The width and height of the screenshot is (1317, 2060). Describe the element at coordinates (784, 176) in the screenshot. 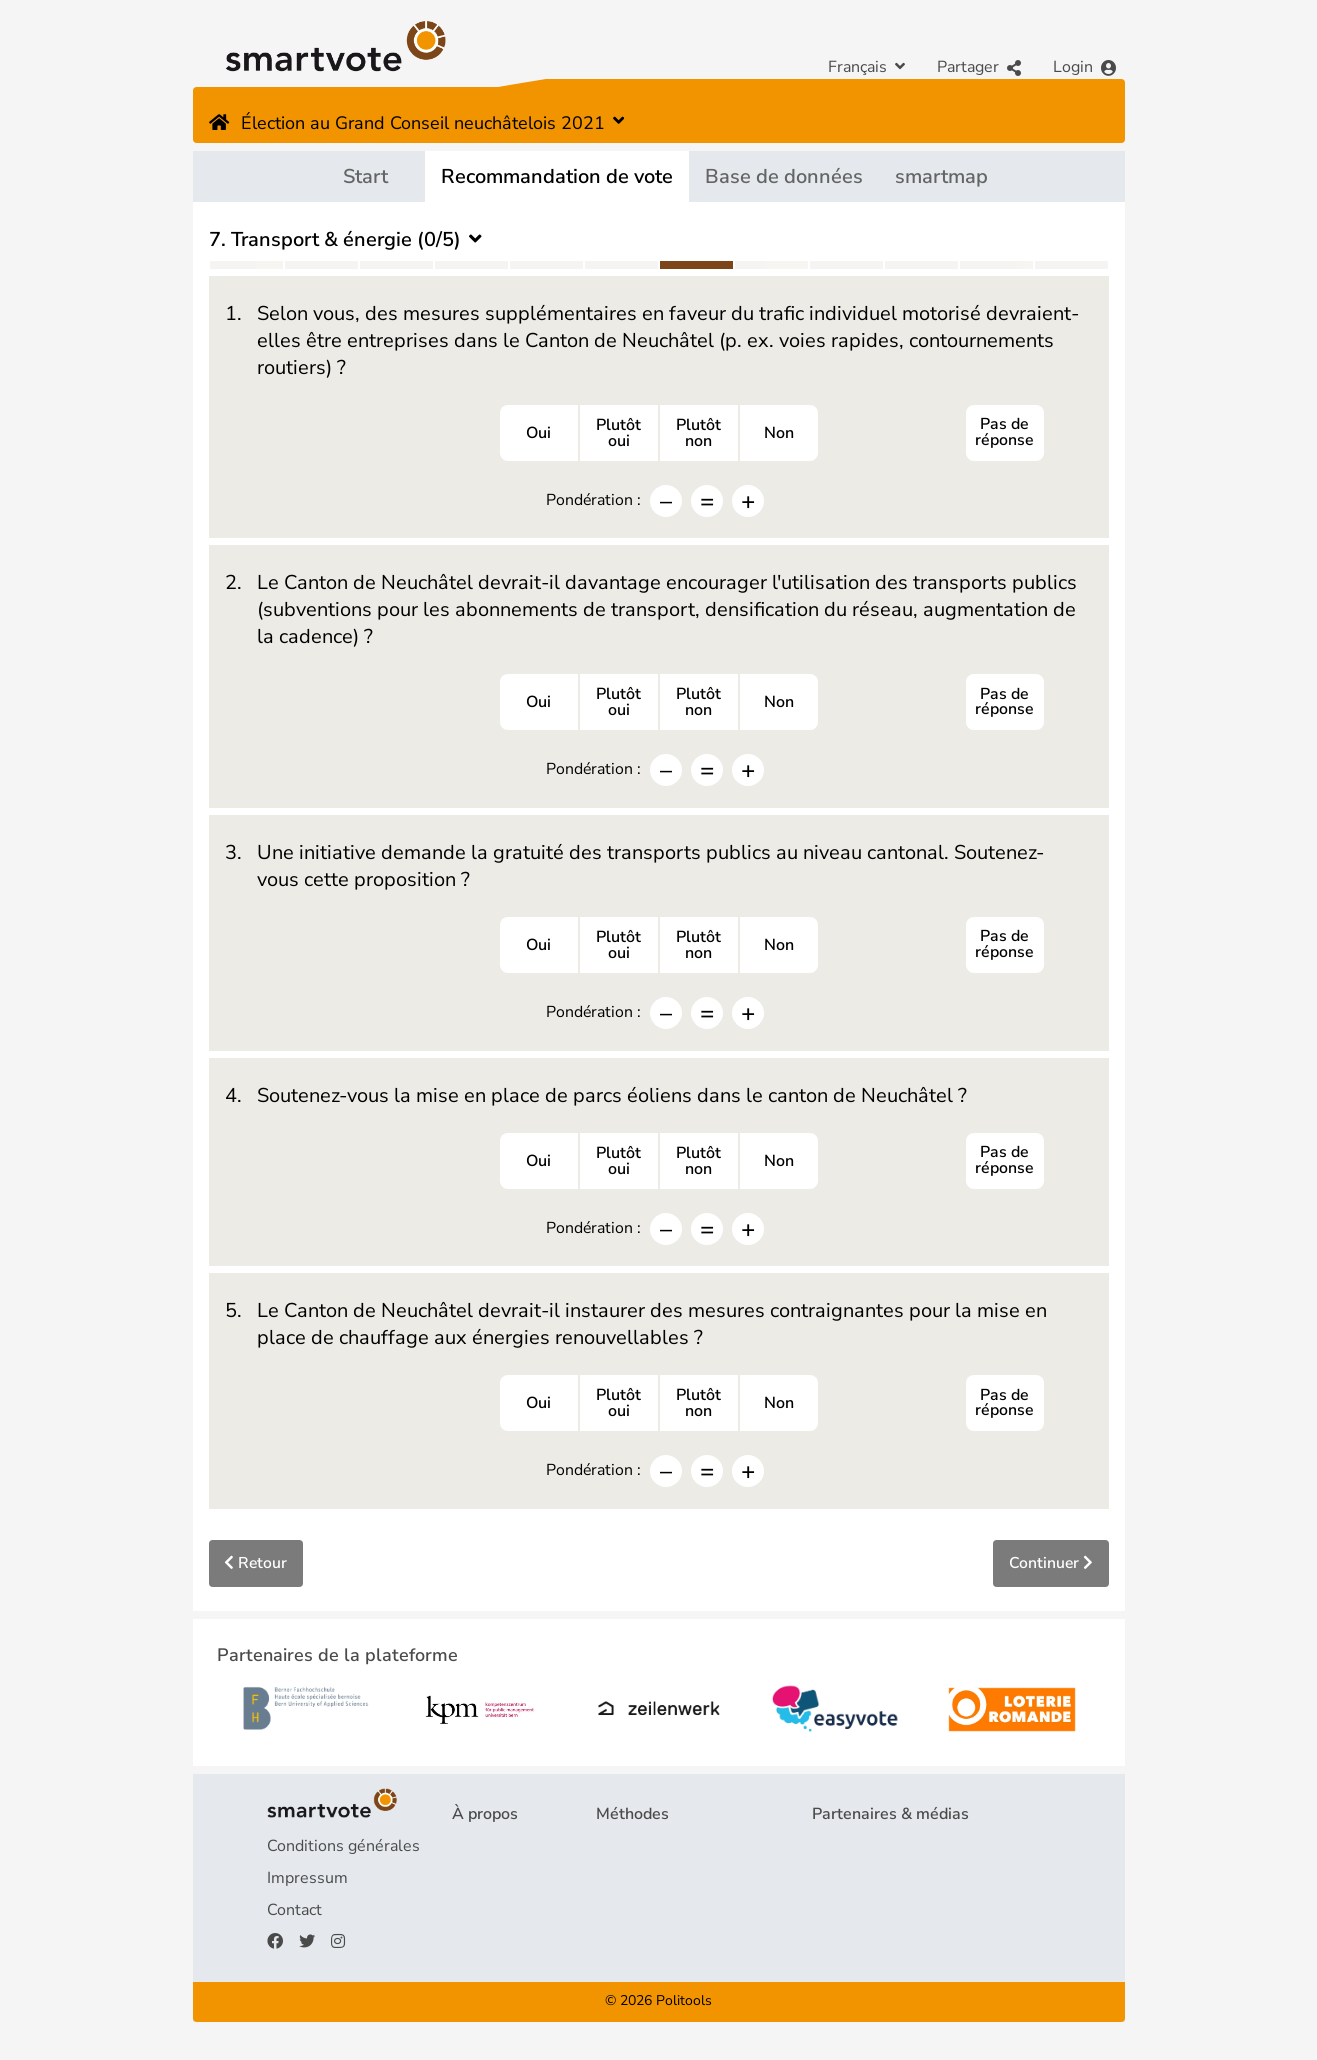

I see `Base de données` at that location.